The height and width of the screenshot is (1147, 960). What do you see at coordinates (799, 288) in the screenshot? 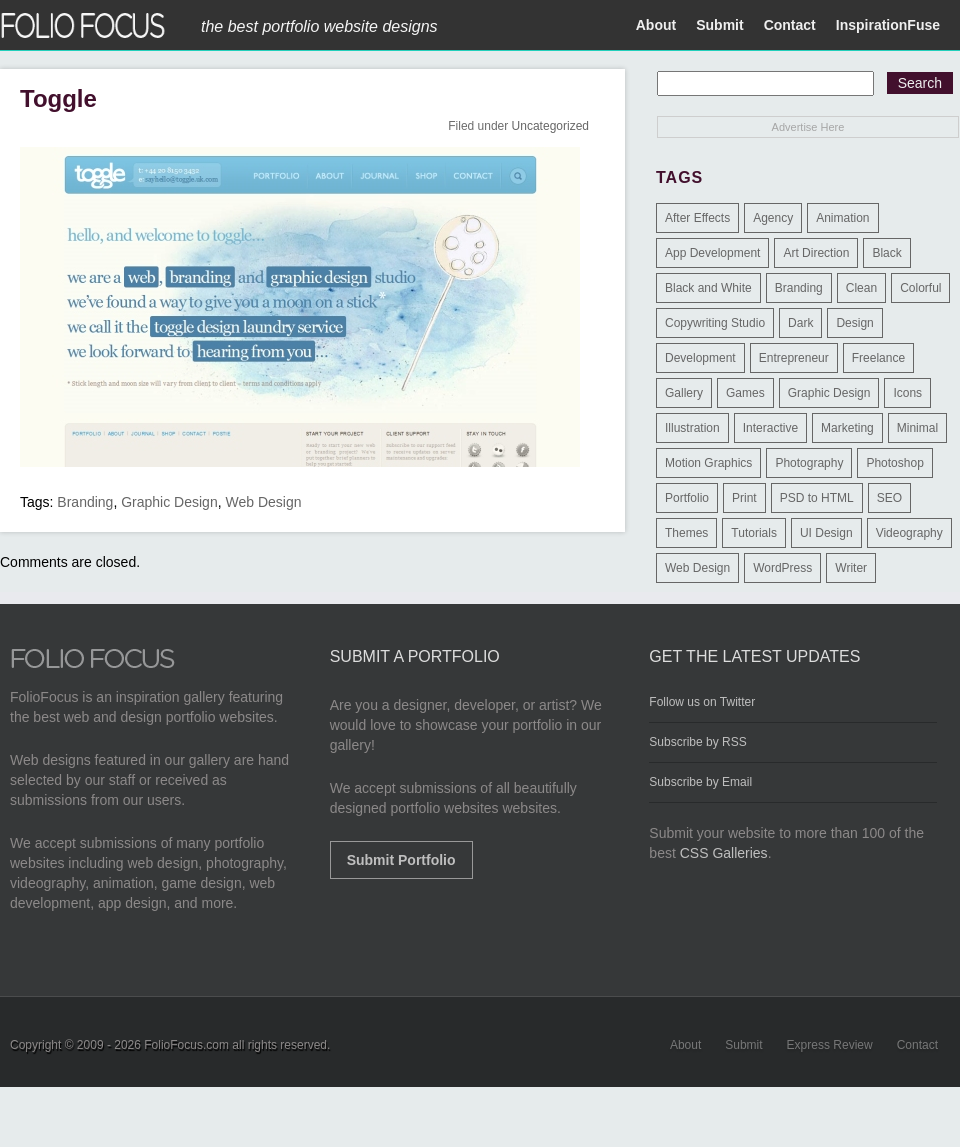
I see `Branding [Branding (126 items)]` at bounding box center [799, 288].